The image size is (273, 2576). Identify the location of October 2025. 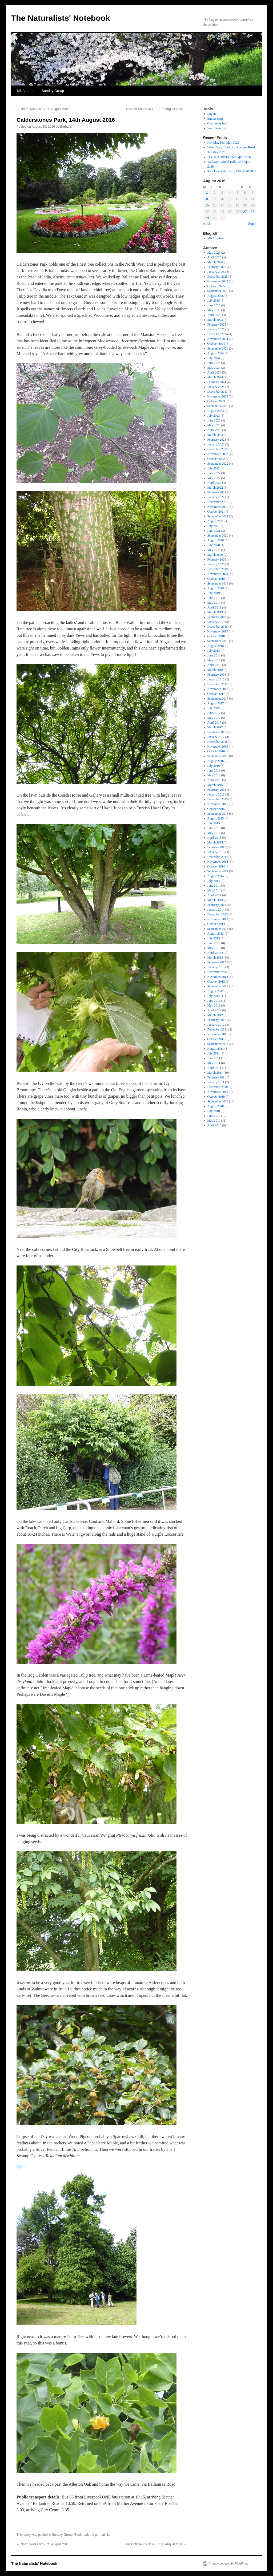
(216, 286).